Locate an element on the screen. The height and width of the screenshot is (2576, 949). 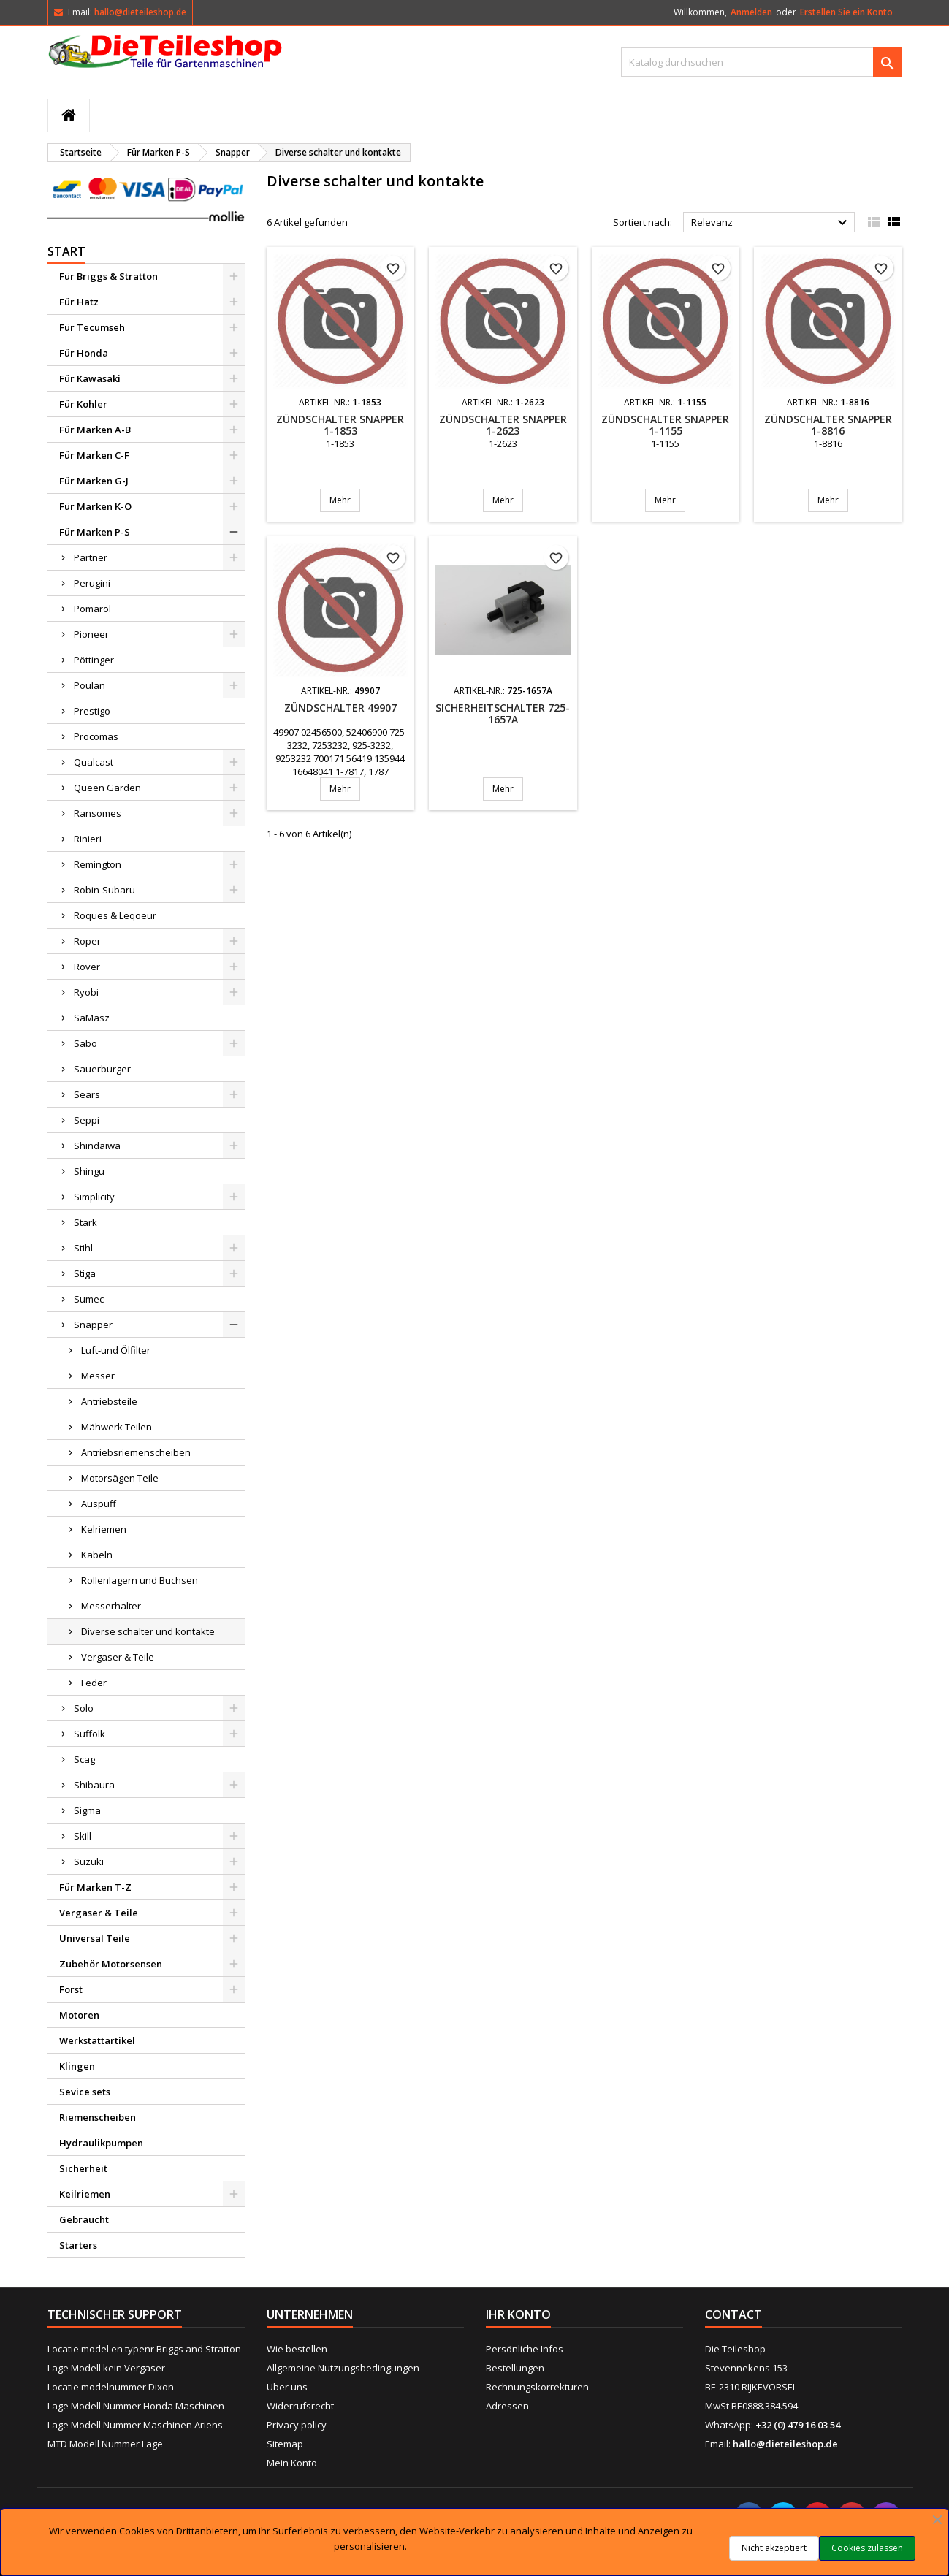
Poulan is located at coordinates (89, 685).